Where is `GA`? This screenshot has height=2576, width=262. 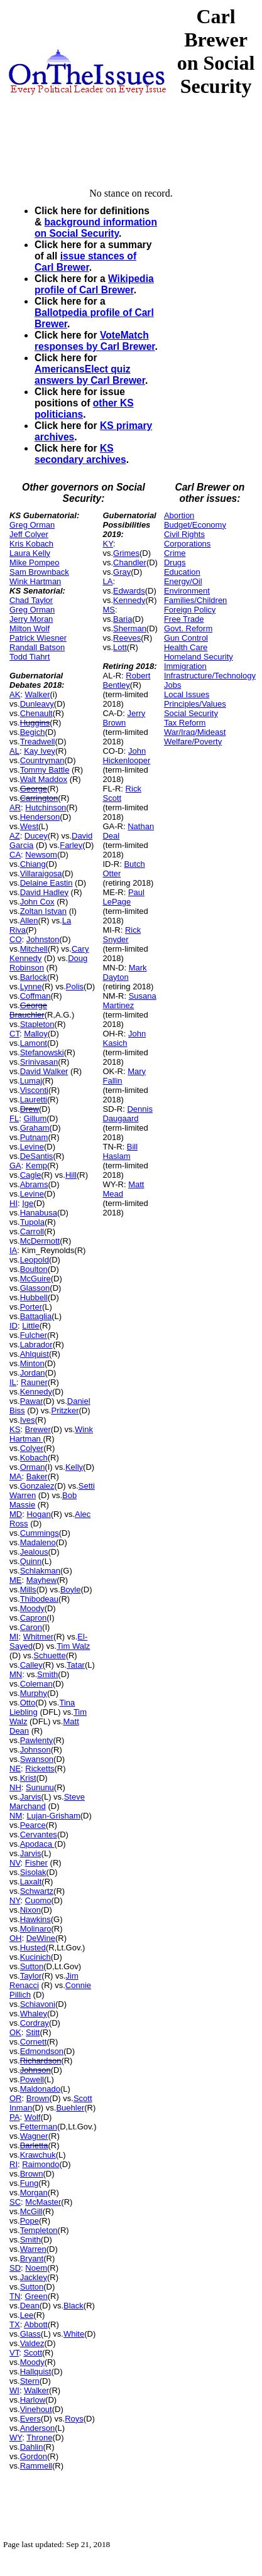 GA is located at coordinates (15, 1165).